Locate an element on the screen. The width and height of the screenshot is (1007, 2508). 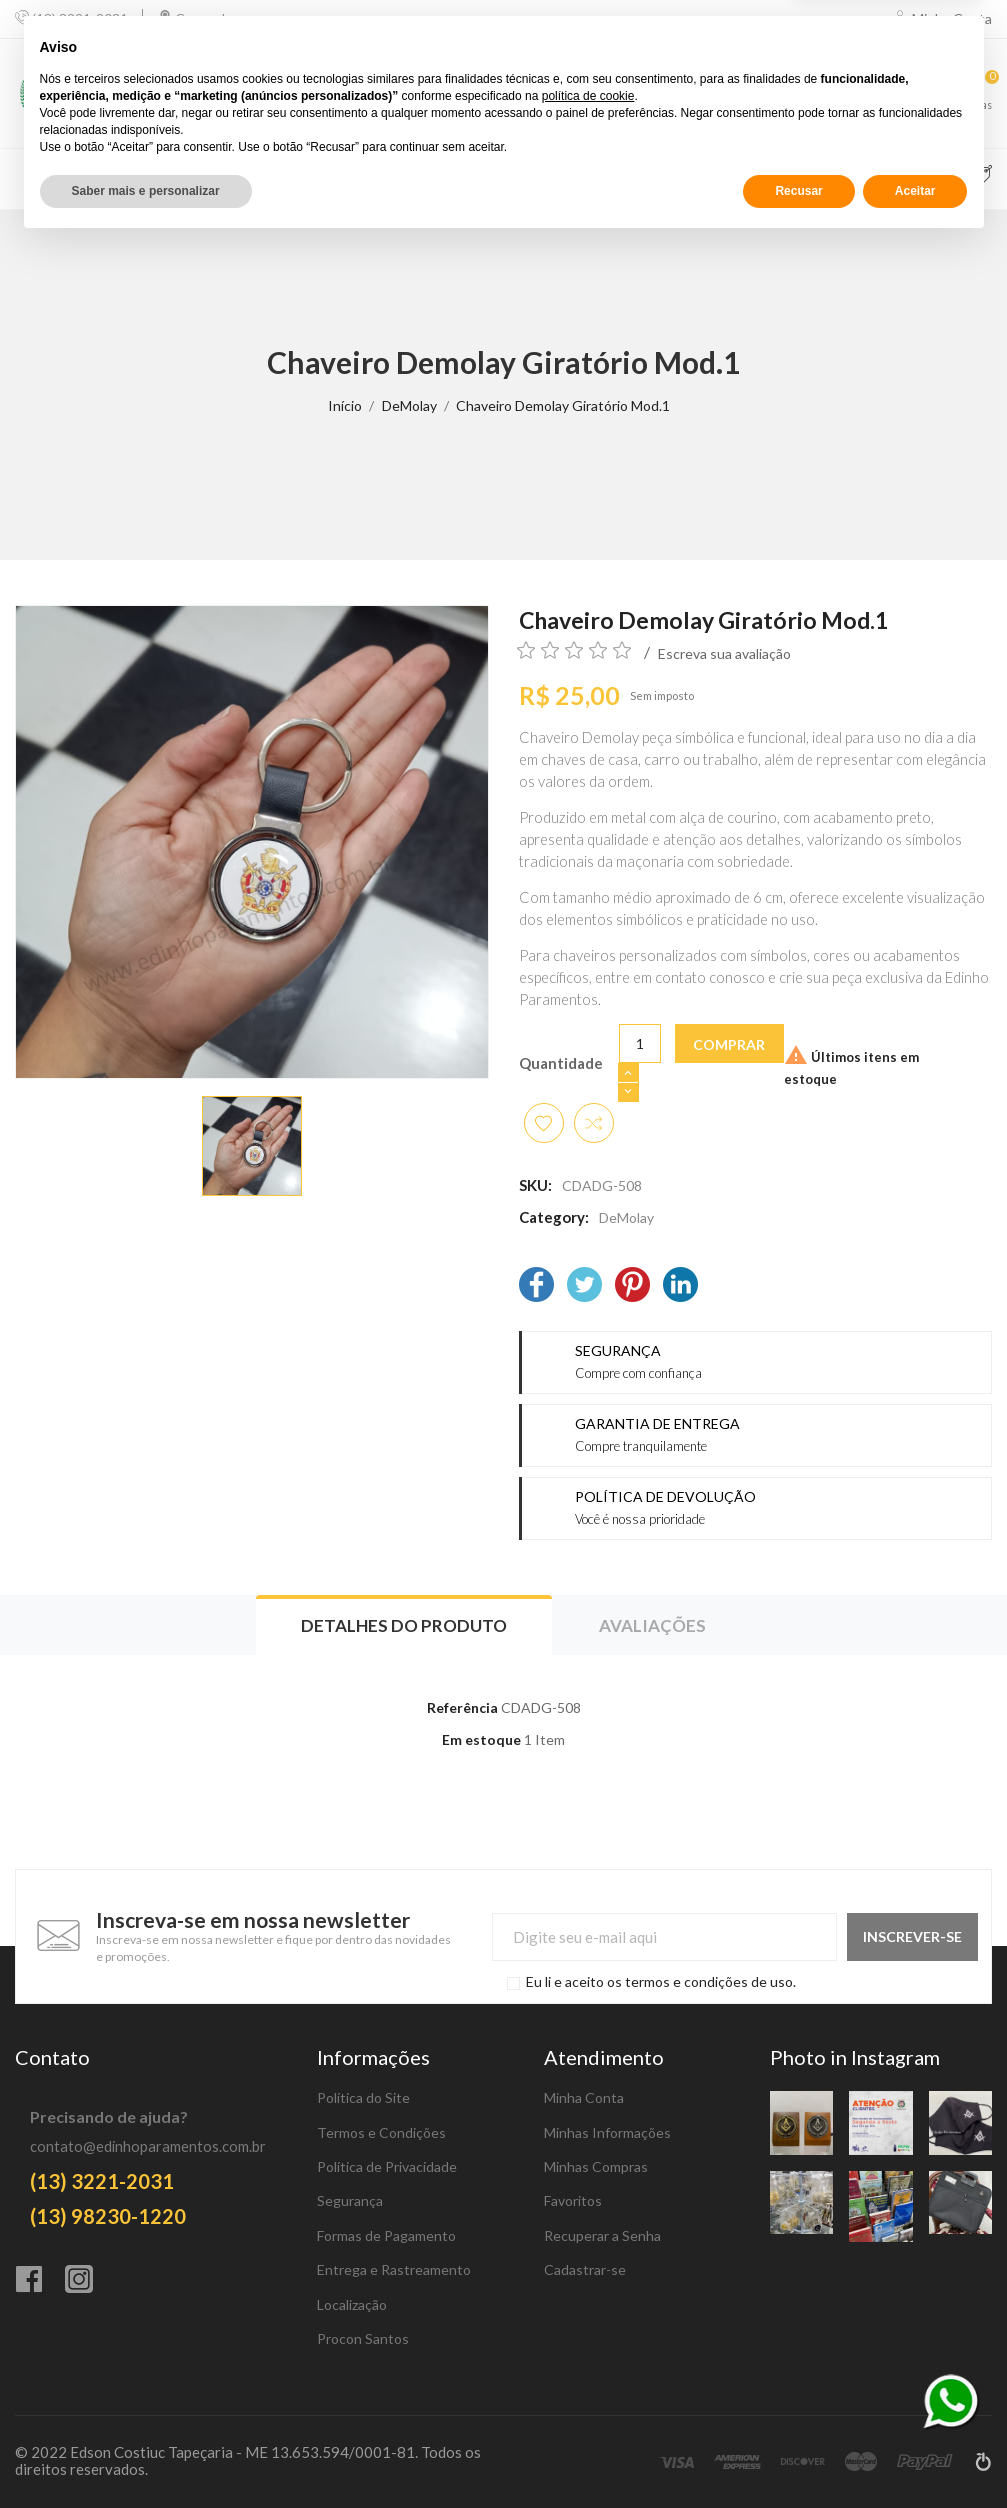
Recusar [button] is located at coordinates (798, 2455).